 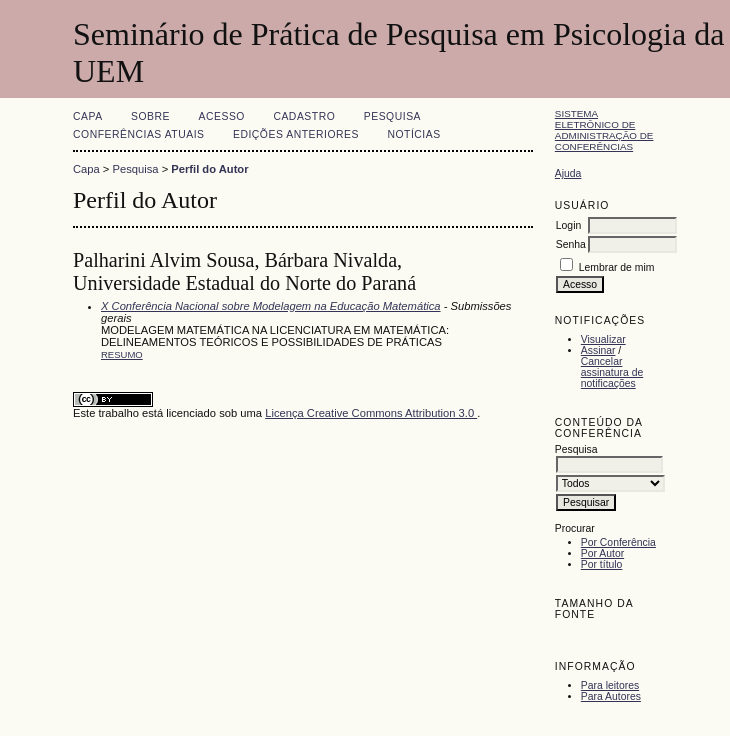 I want to click on Login, so click(x=568, y=225).